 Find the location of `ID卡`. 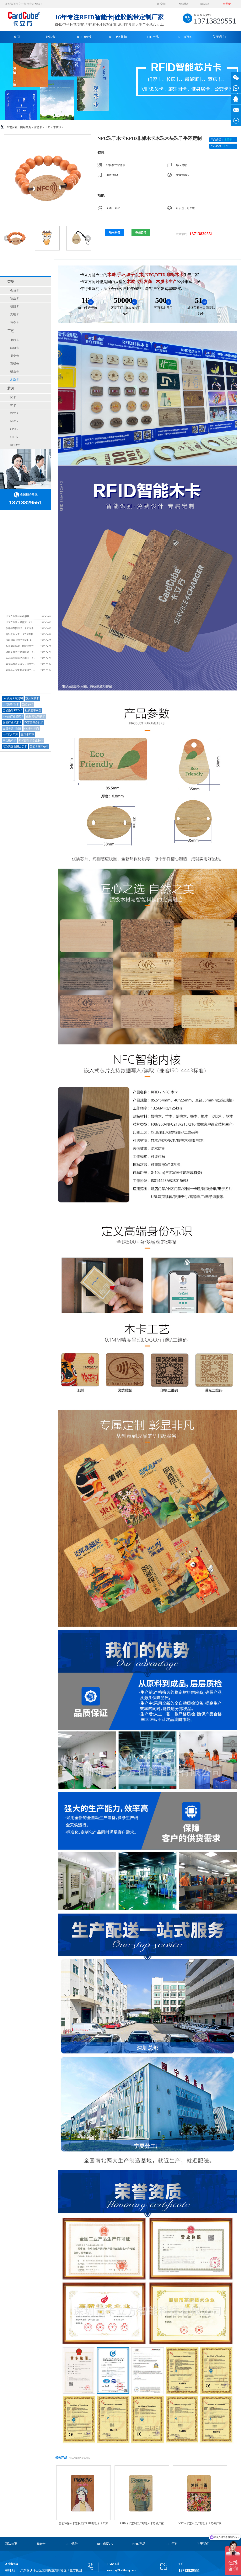

ID卡 is located at coordinates (13, 405).